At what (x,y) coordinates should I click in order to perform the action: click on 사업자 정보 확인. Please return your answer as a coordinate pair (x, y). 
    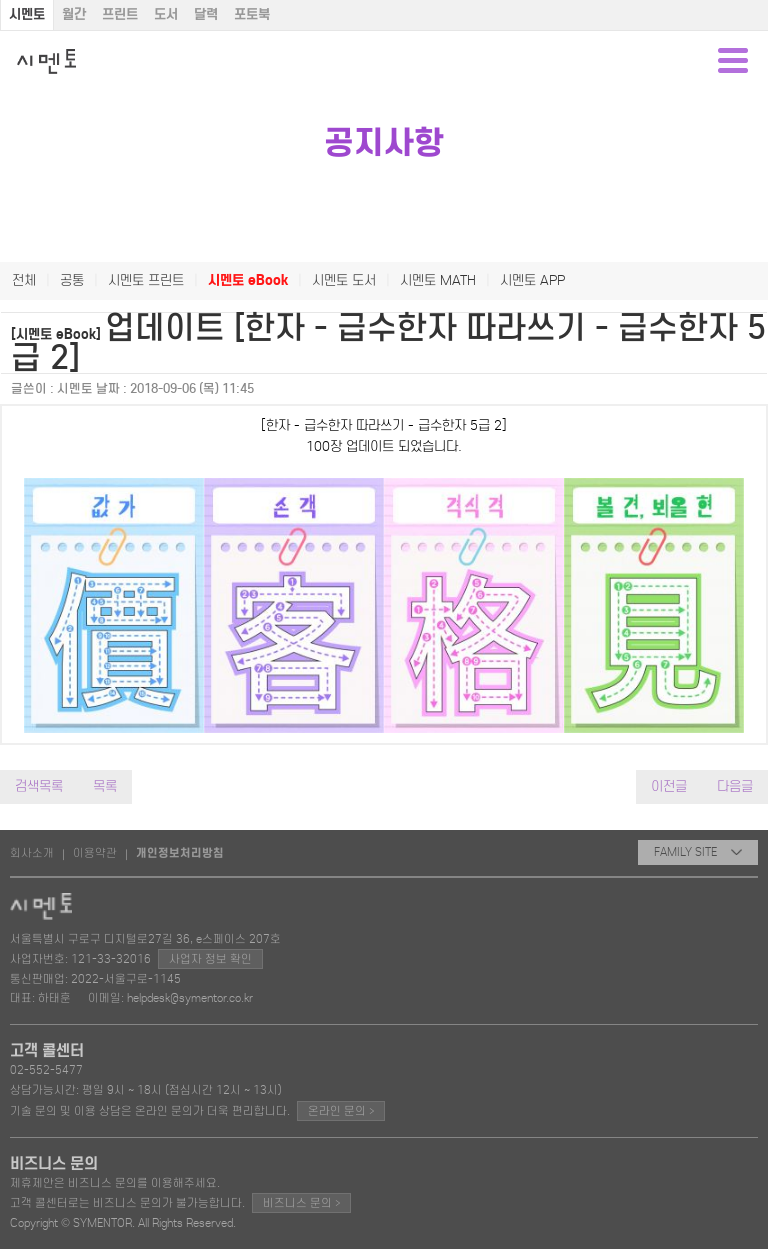
    Looking at the image, I should click on (210, 959).